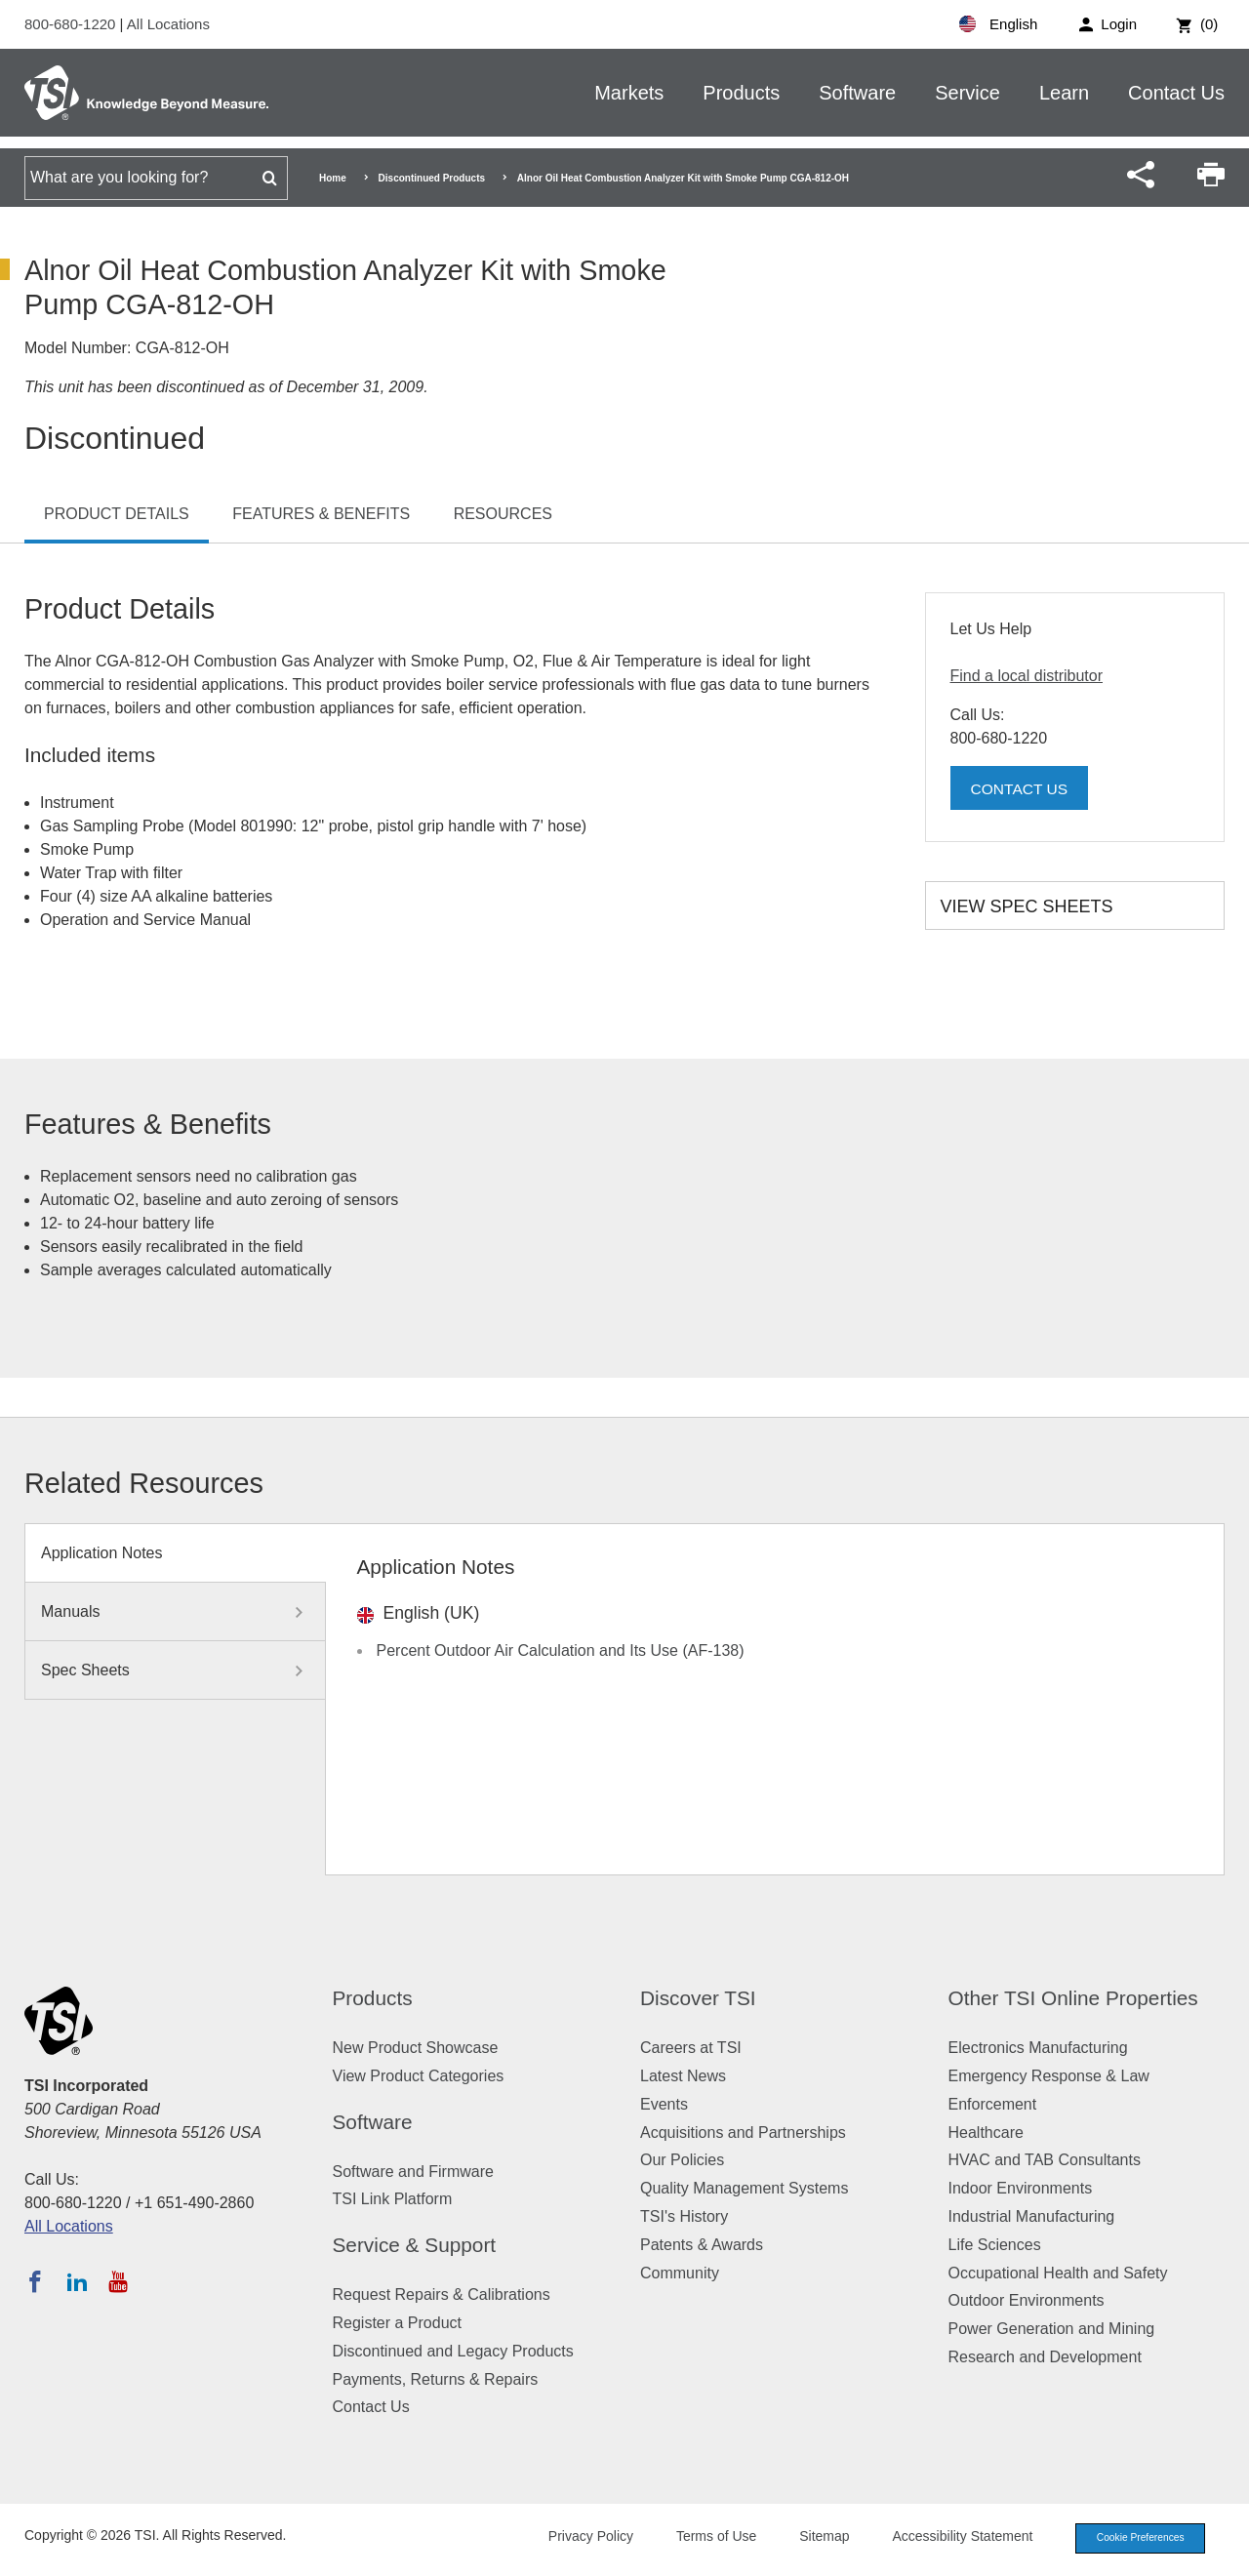 This screenshot has width=1249, height=2576. I want to click on Payments, Returns & Repairs, so click(436, 2379).